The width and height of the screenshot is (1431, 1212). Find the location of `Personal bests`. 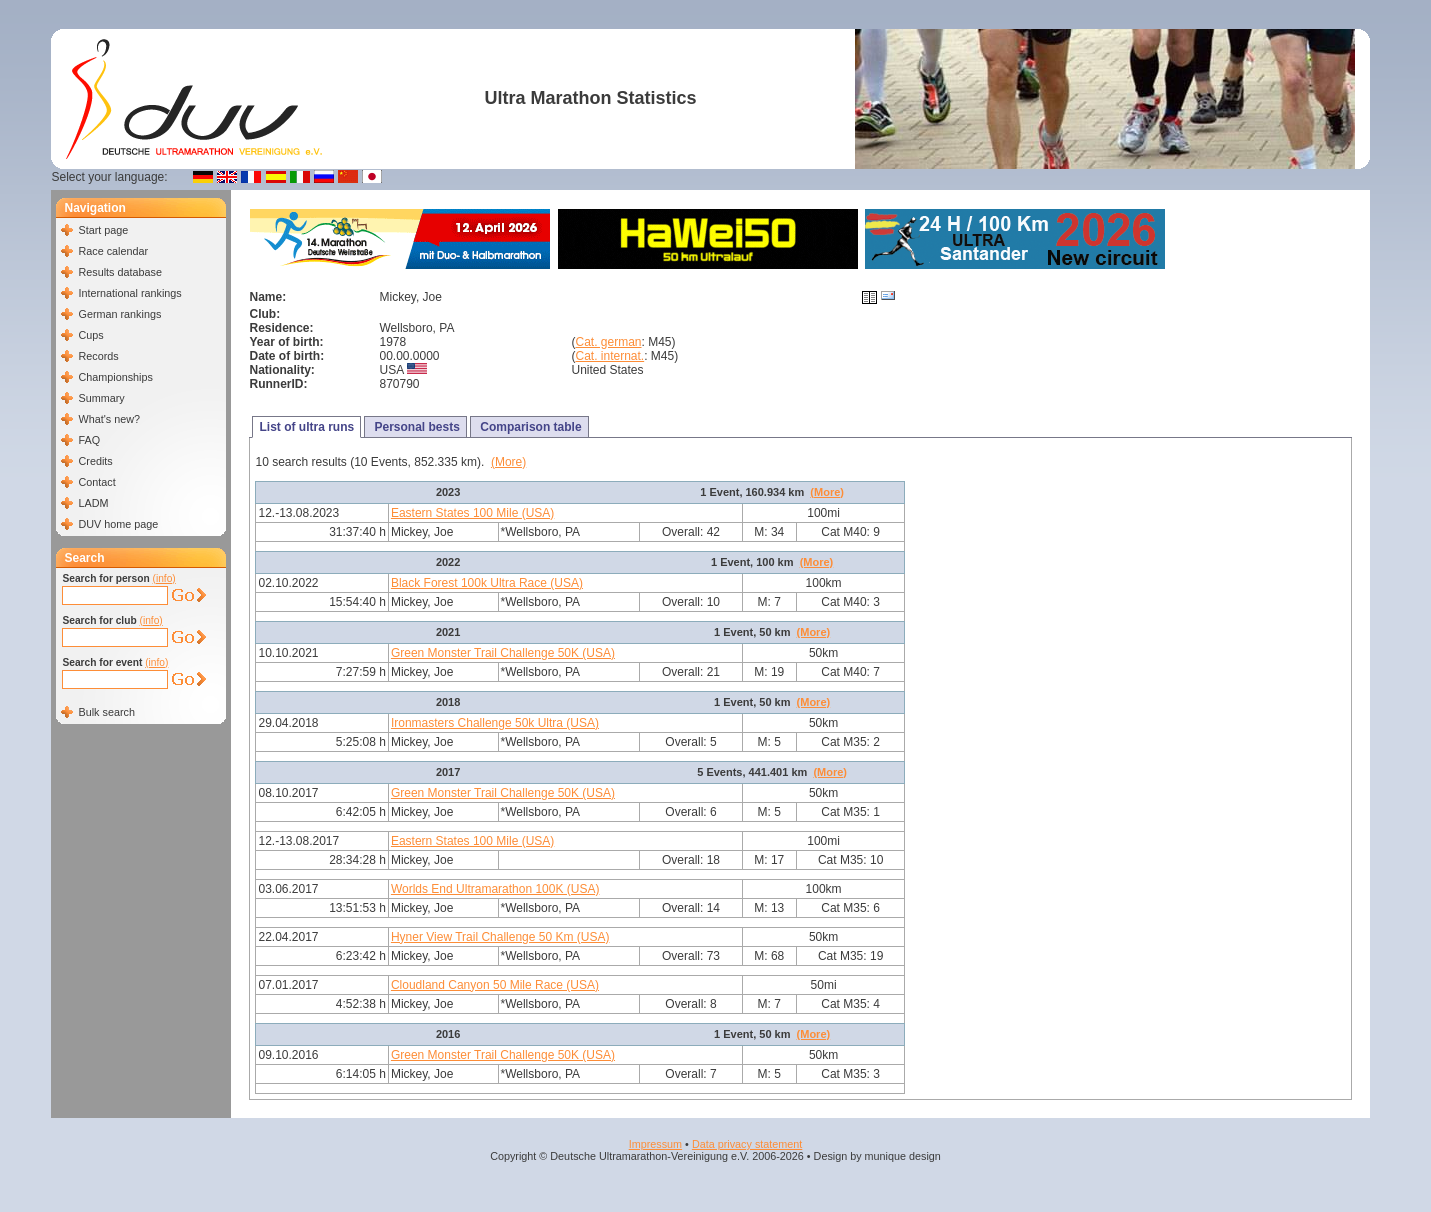

Personal bests is located at coordinates (415, 427).